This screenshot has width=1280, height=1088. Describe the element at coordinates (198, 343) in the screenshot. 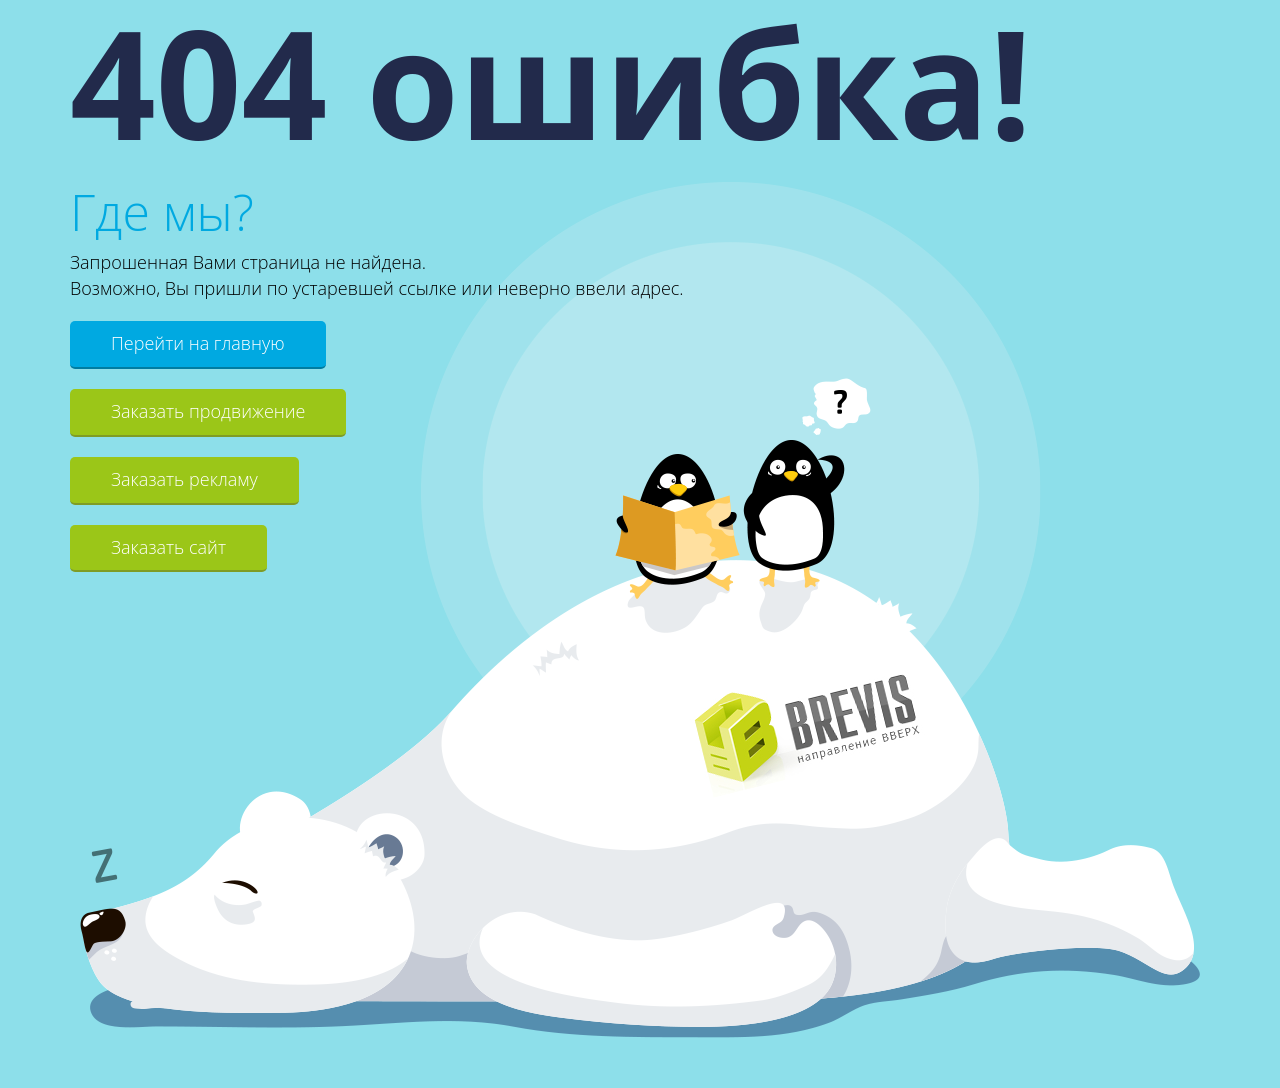

I see `Перейти на главную` at that location.